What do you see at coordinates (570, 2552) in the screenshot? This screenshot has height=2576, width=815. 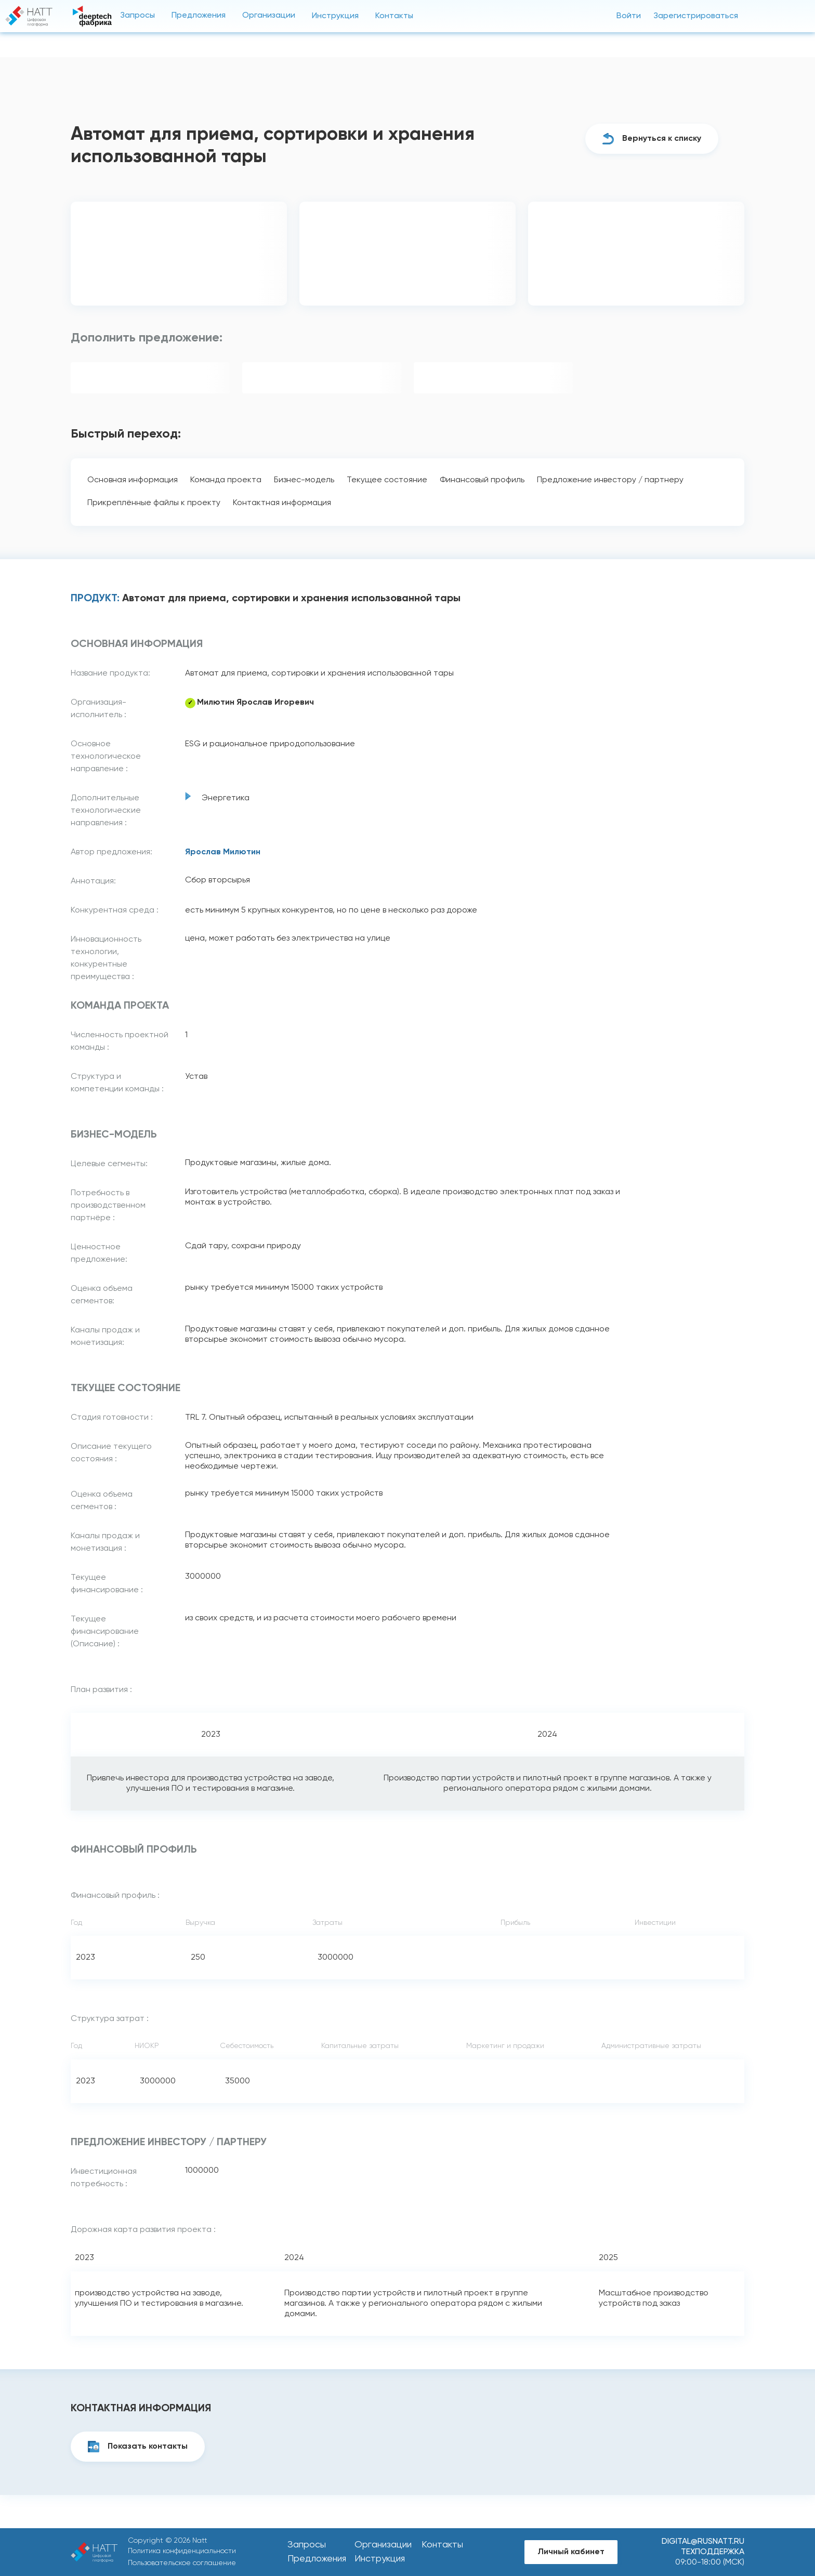 I see `Личный кабинет` at bounding box center [570, 2552].